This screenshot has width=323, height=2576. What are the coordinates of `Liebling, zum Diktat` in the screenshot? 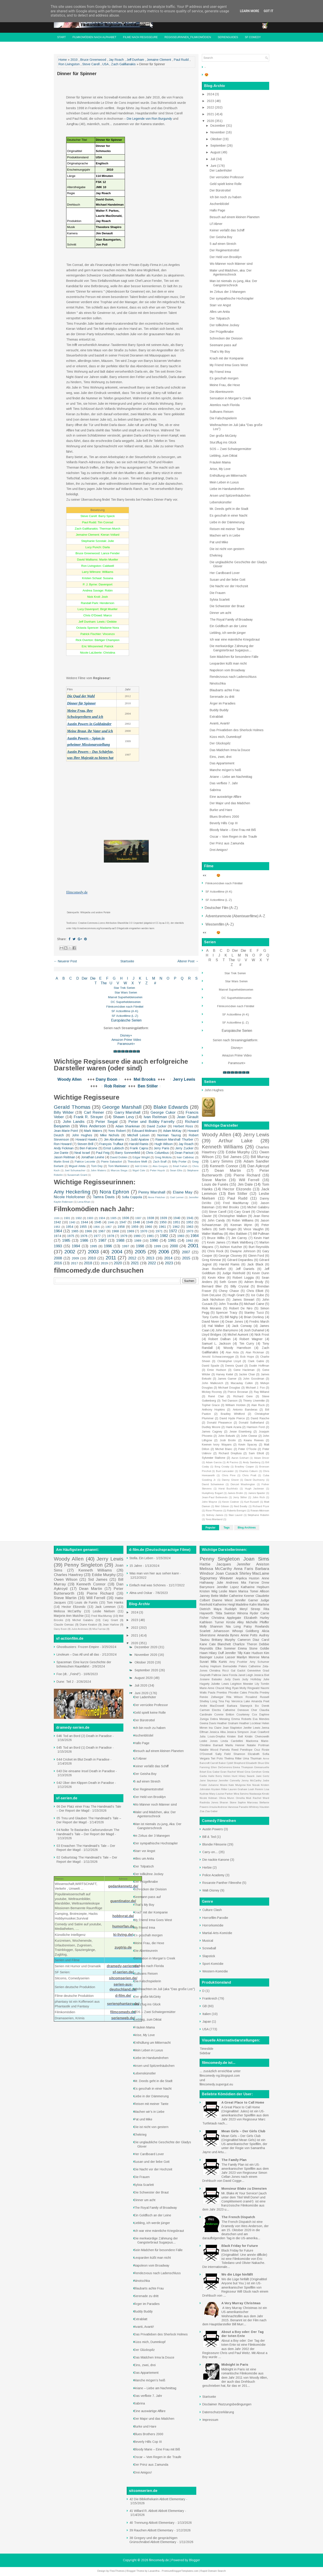 It's located at (223, 455).